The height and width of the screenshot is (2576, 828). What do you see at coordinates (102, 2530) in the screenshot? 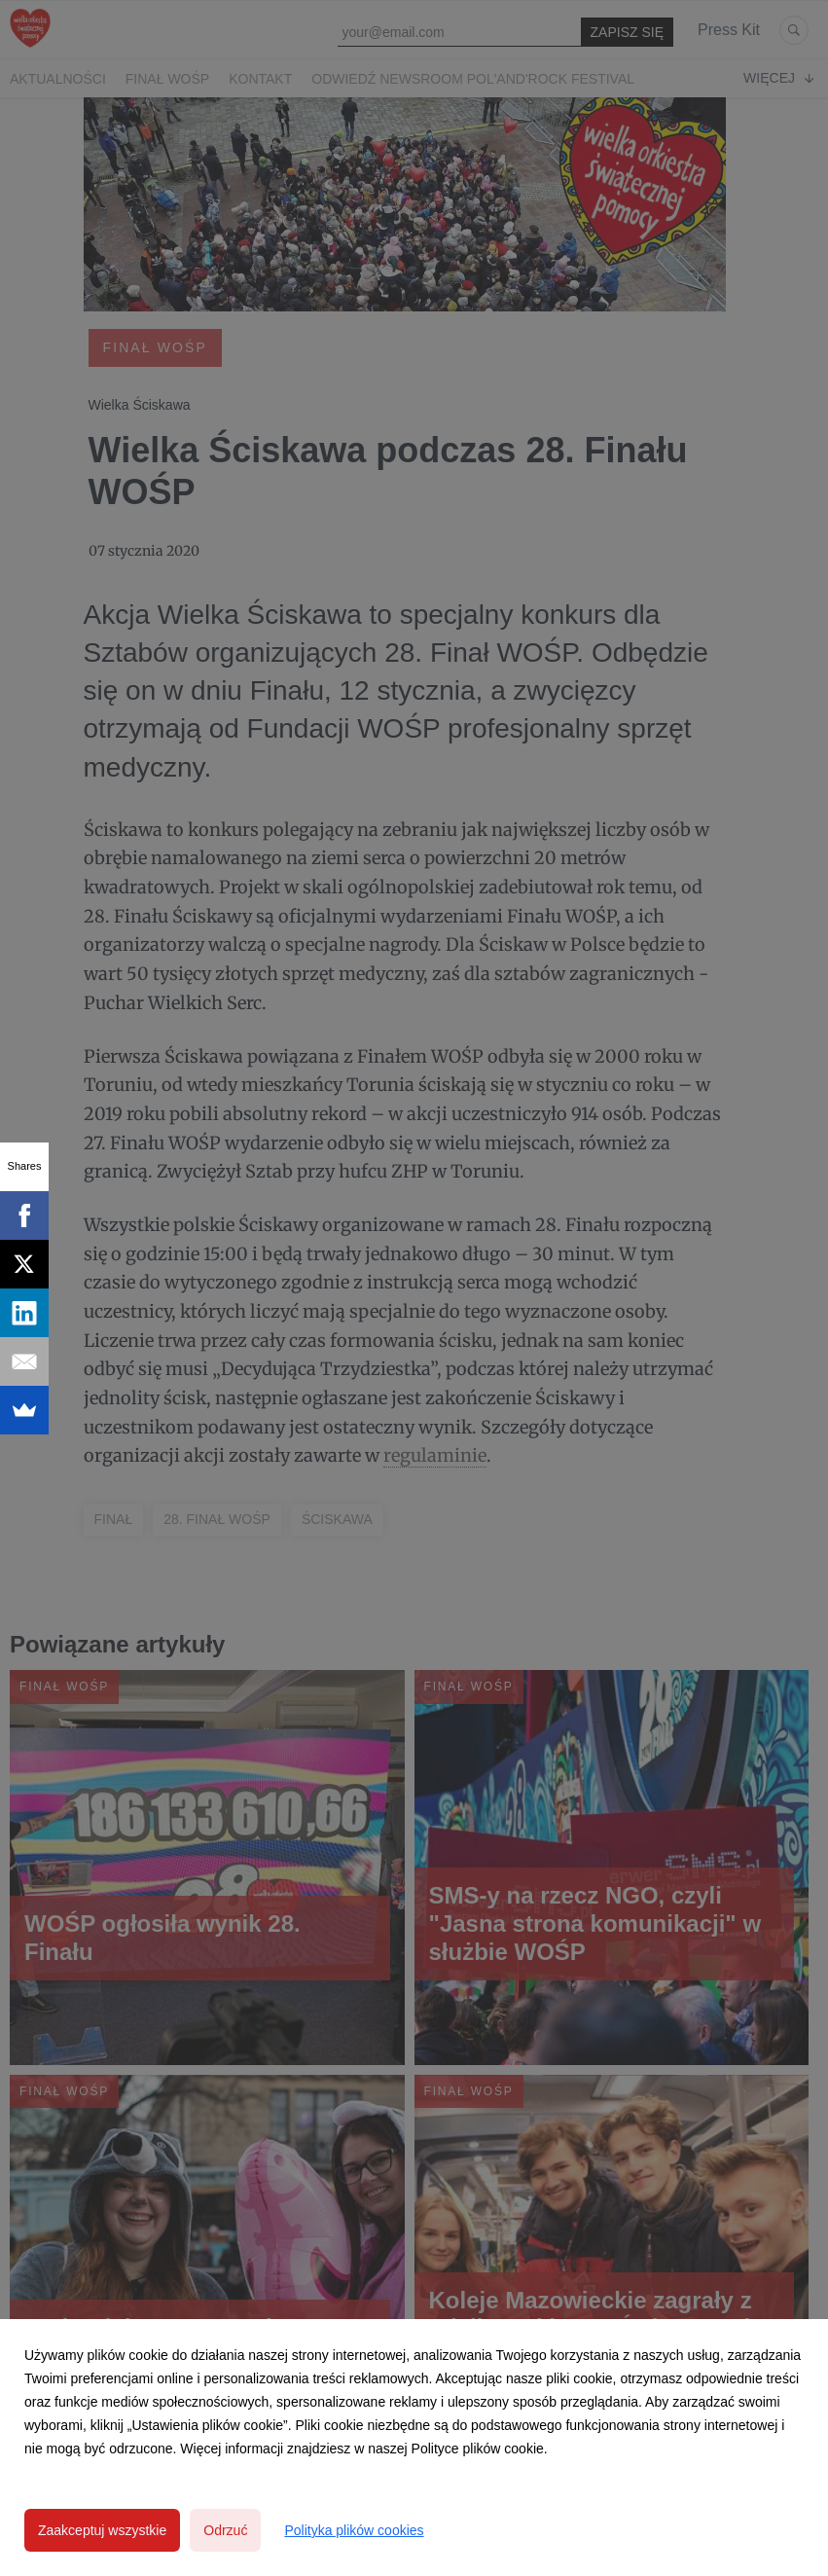
I see `Zaakceptuj wszystkie` at bounding box center [102, 2530].